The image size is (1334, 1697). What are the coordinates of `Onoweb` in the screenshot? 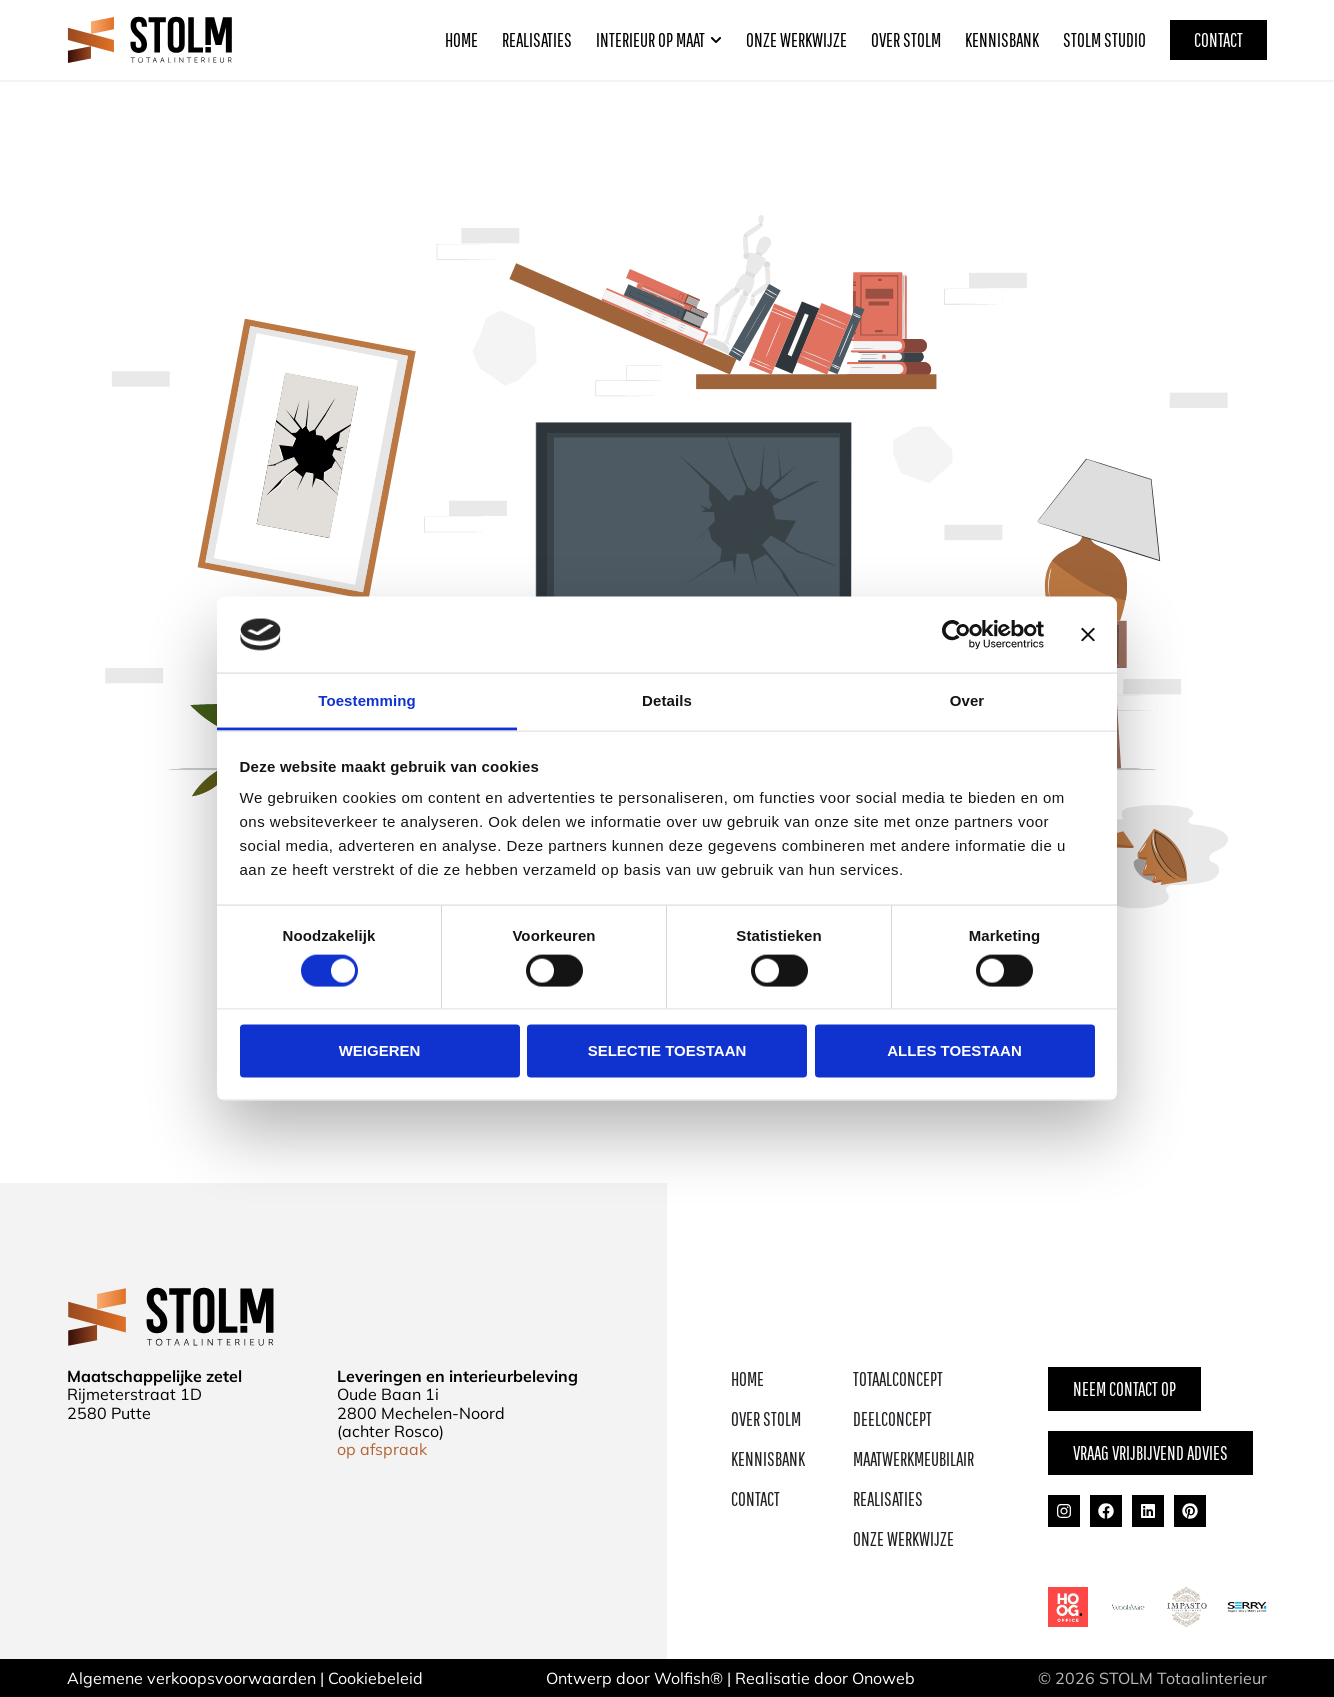 It's located at (883, 1678).